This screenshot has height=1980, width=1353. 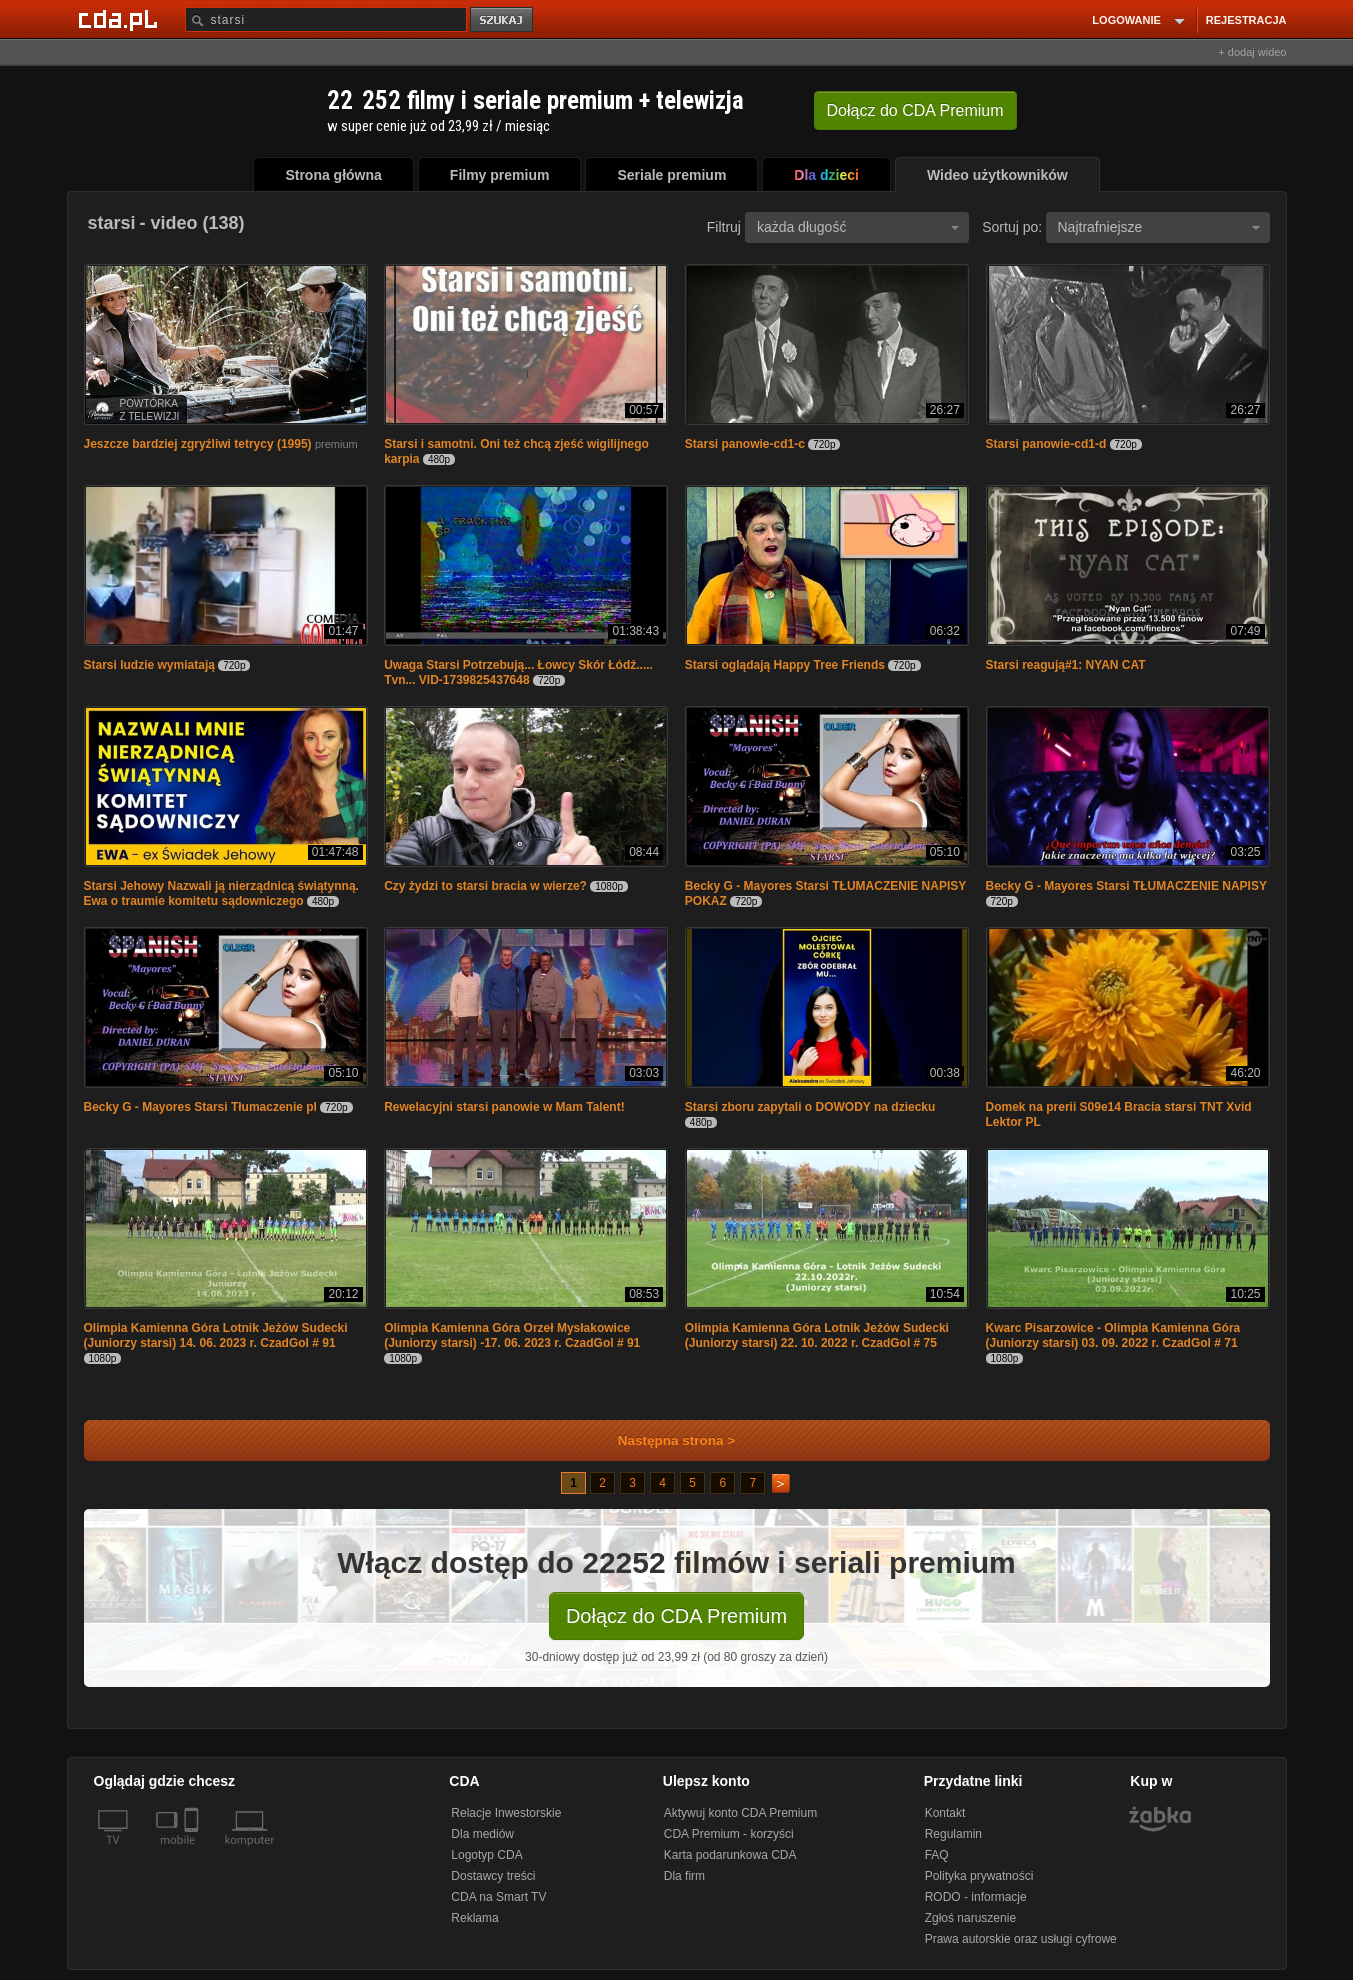 I want to click on RODO - informacje, so click(x=976, y=1897).